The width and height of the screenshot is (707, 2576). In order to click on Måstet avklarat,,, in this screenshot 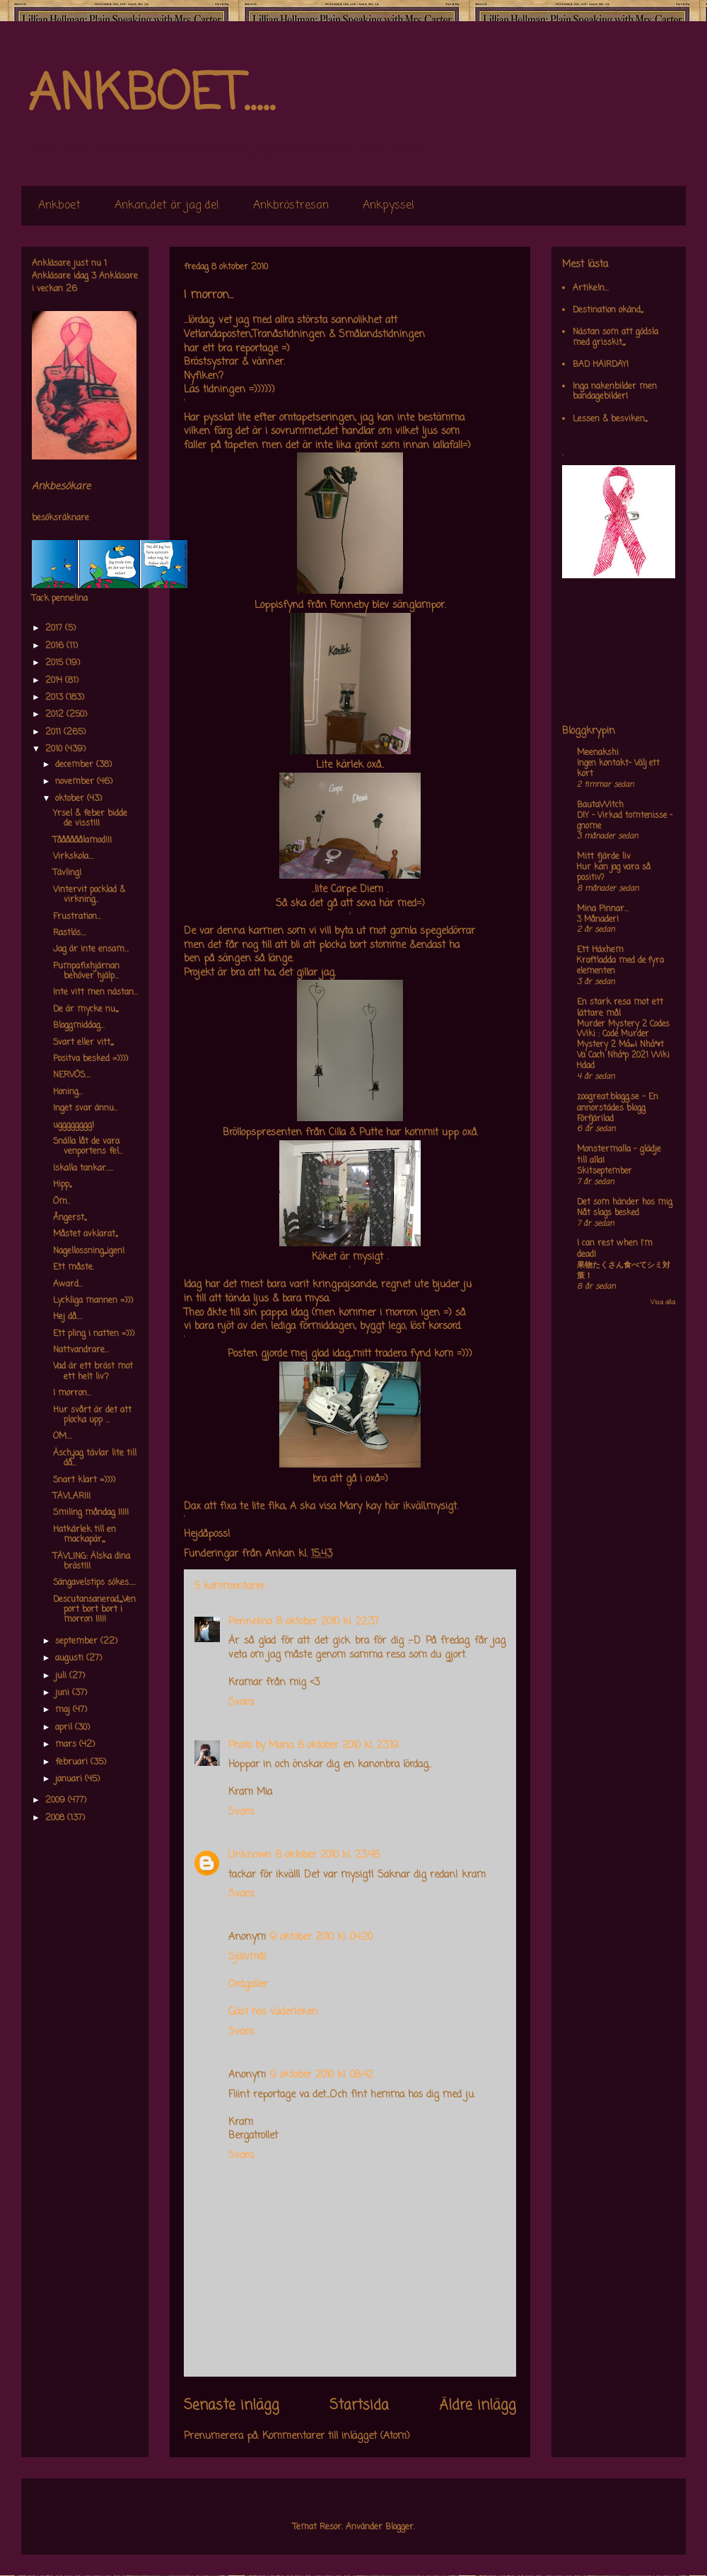, I will do `click(85, 1234)`.